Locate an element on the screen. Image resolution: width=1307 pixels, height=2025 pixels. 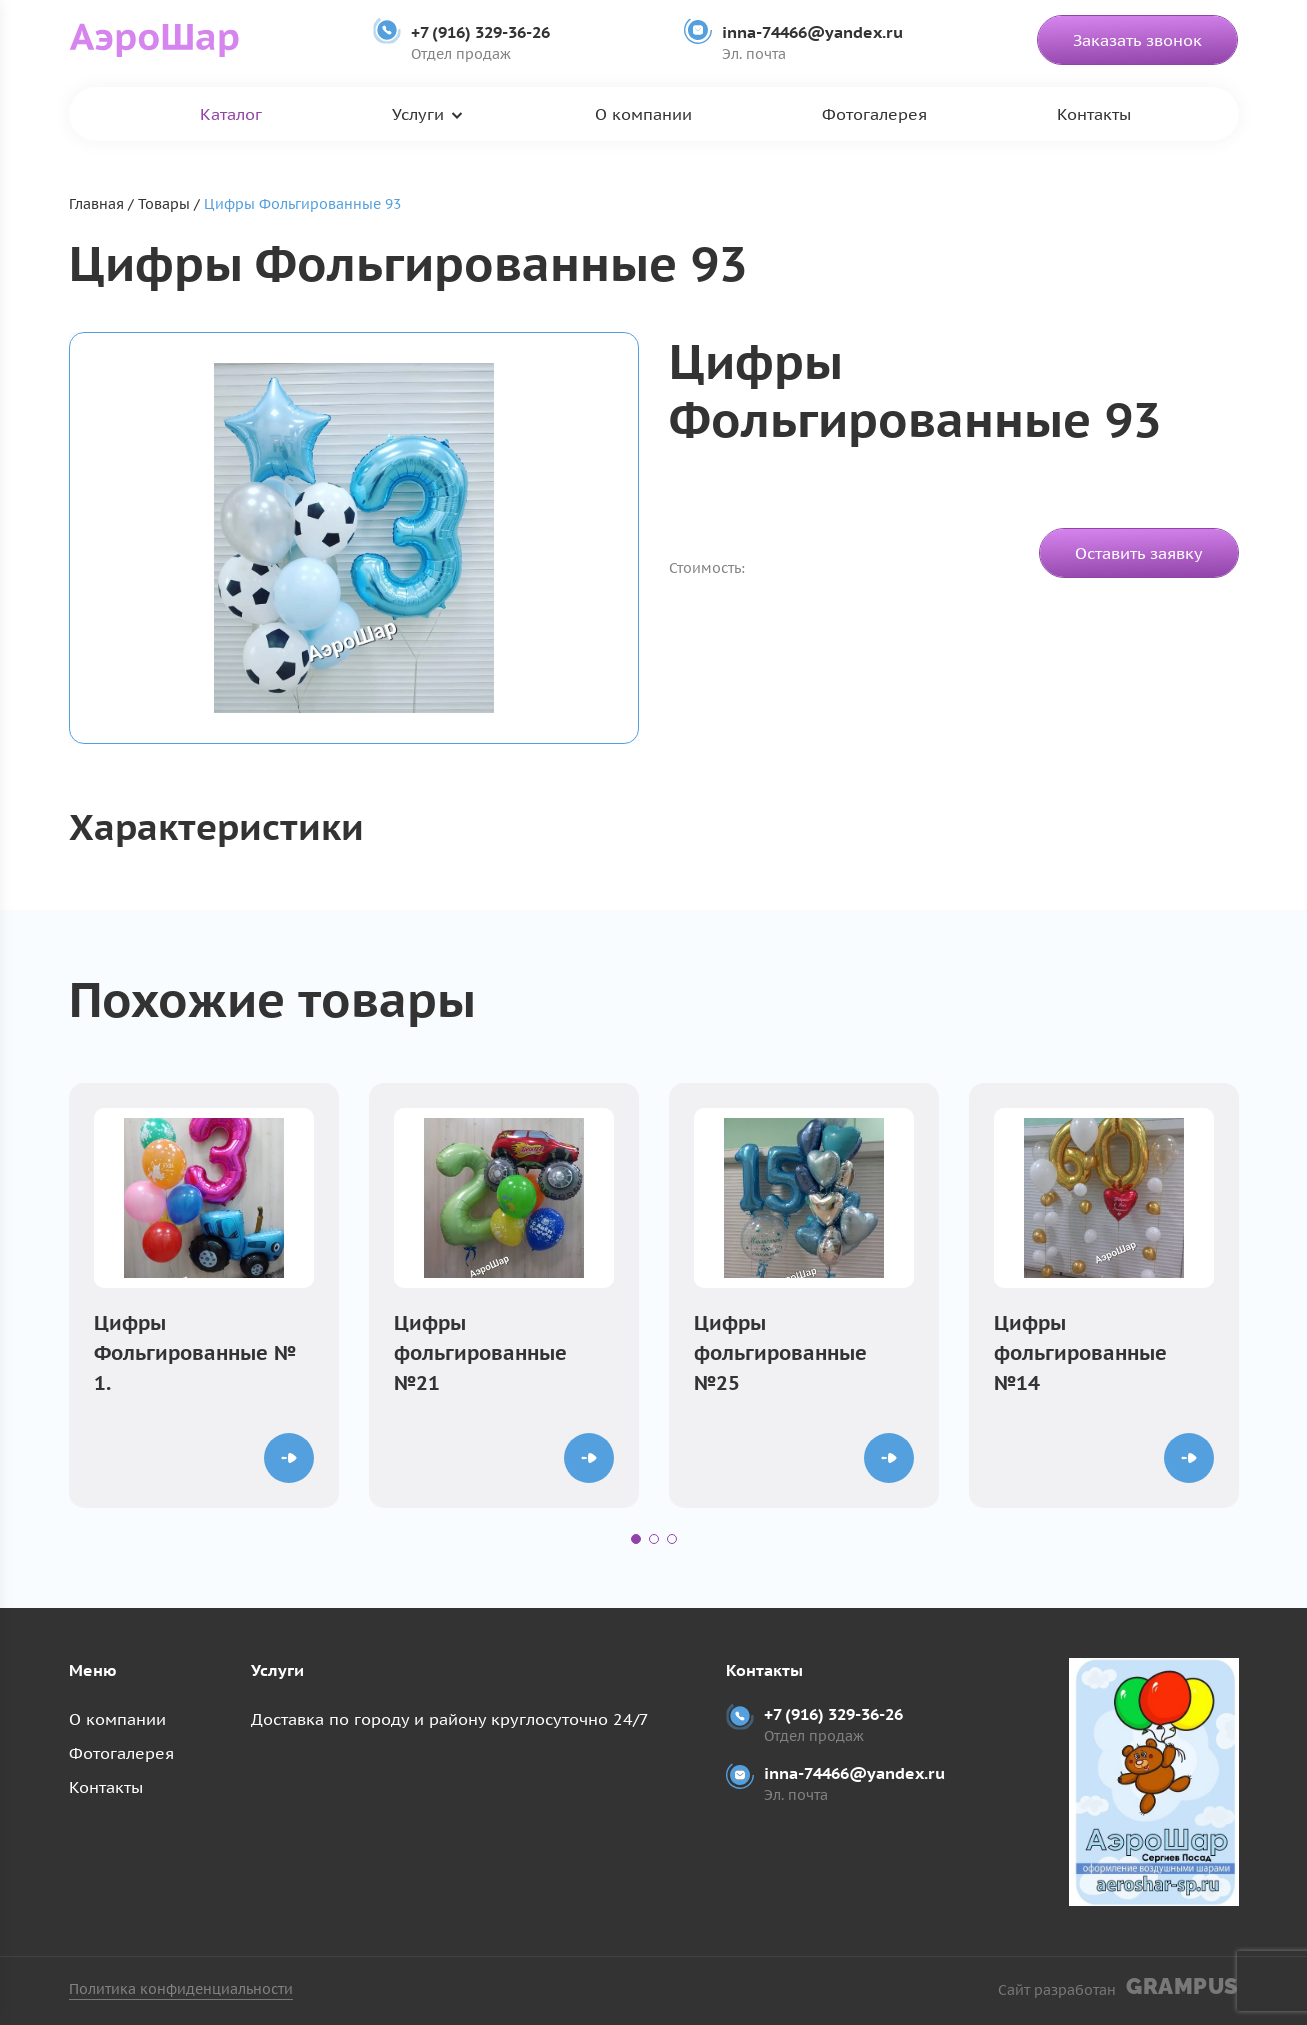
Сайт разработан is located at coordinates (1118, 1987).